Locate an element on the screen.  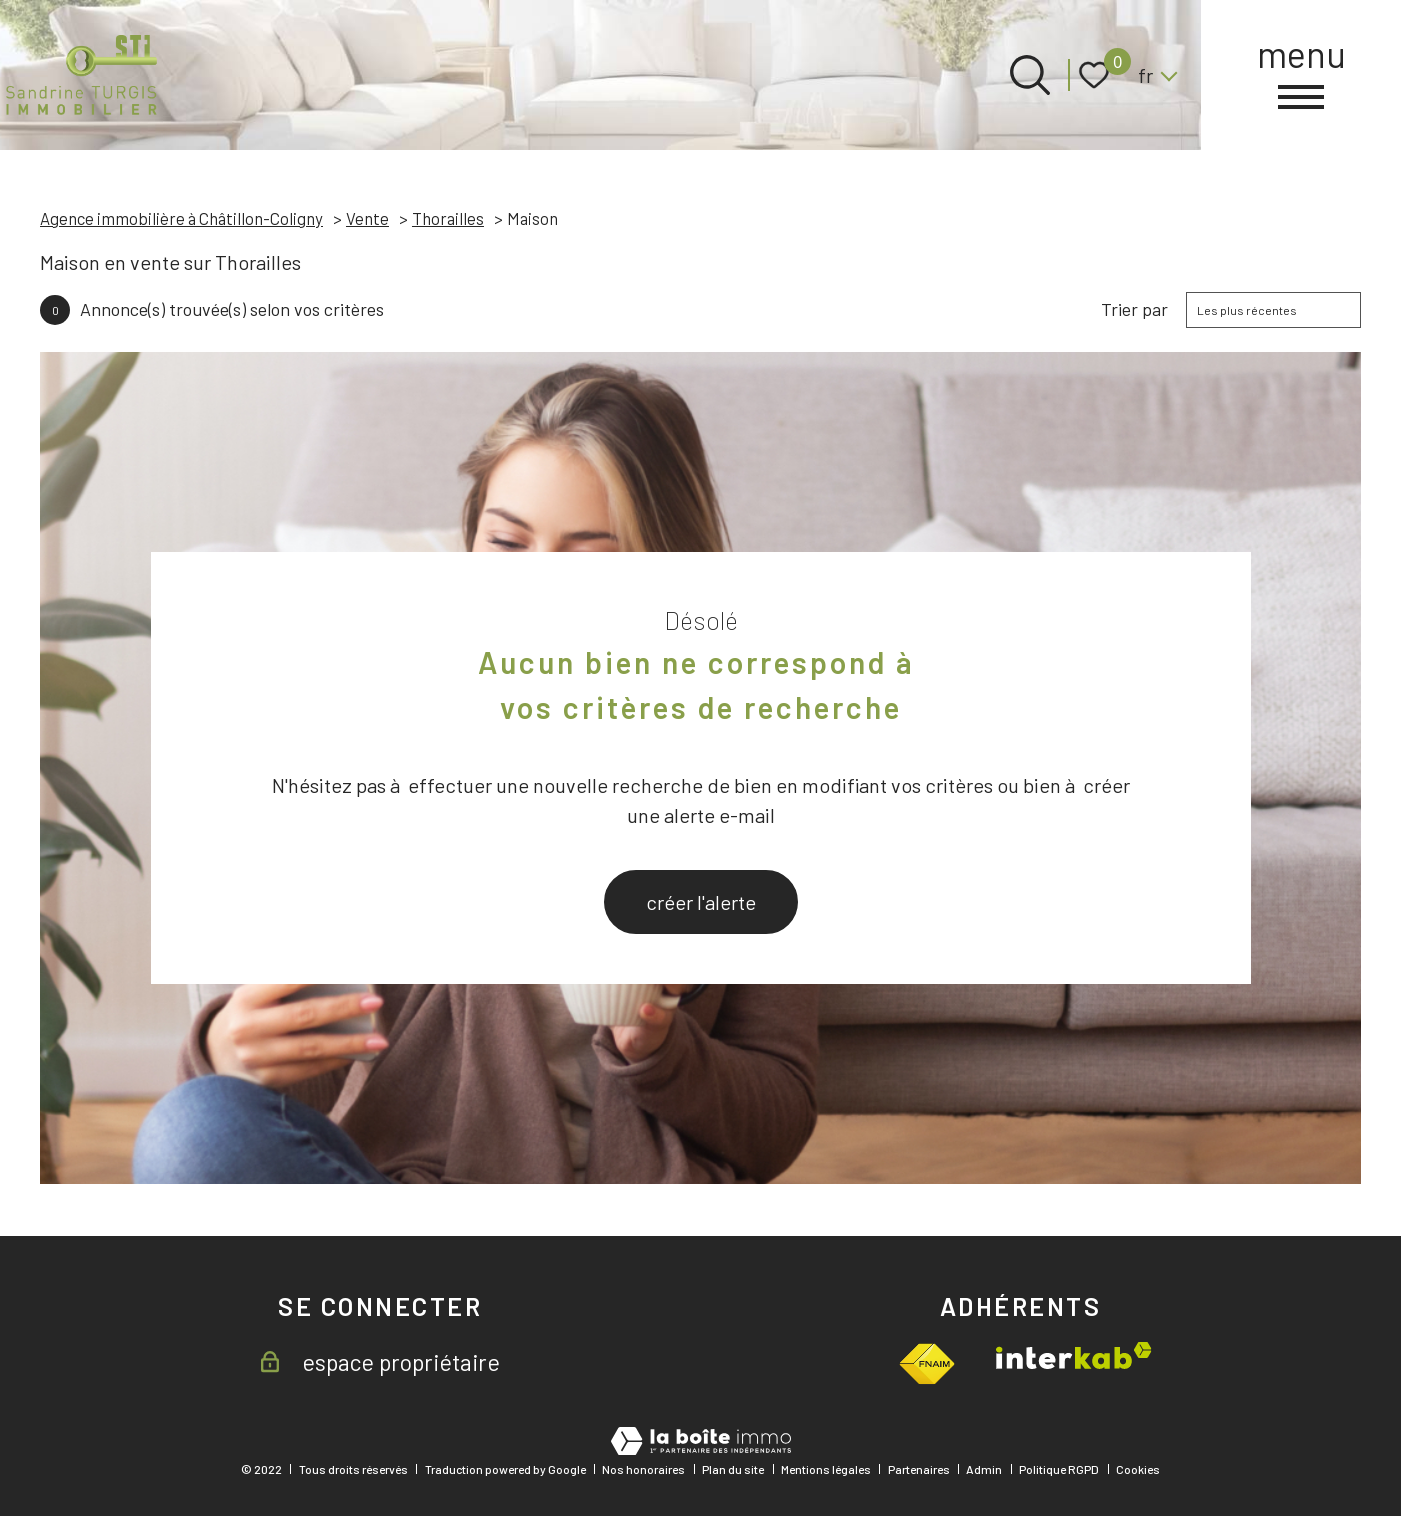
Nos honoraires is located at coordinates (643, 1469).